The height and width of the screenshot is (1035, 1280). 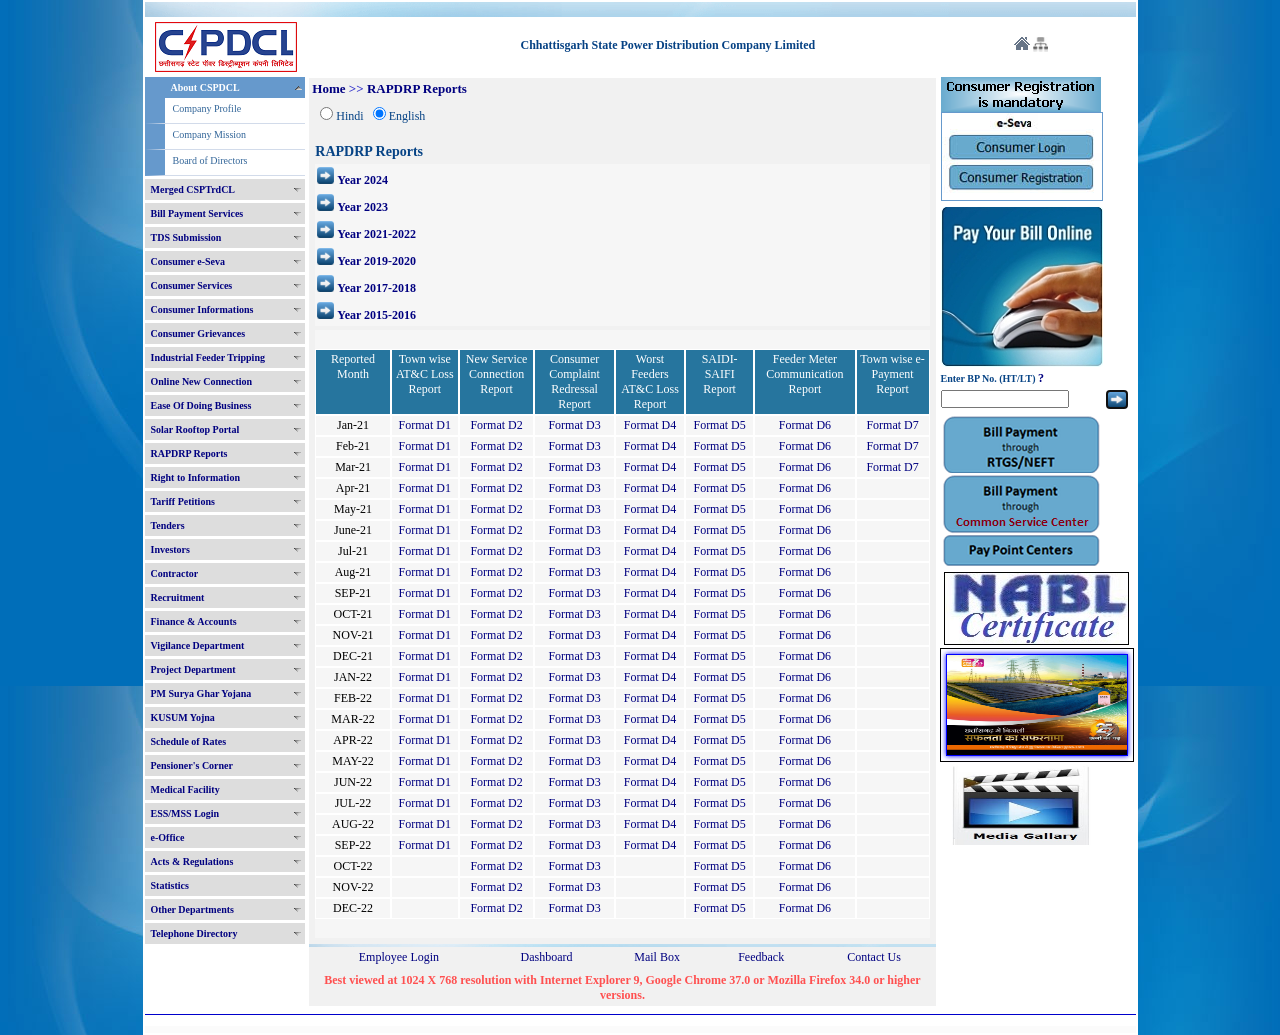 What do you see at coordinates (189, 453) in the screenshot?
I see `RAPDRP Reports` at bounding box center [189, 453].